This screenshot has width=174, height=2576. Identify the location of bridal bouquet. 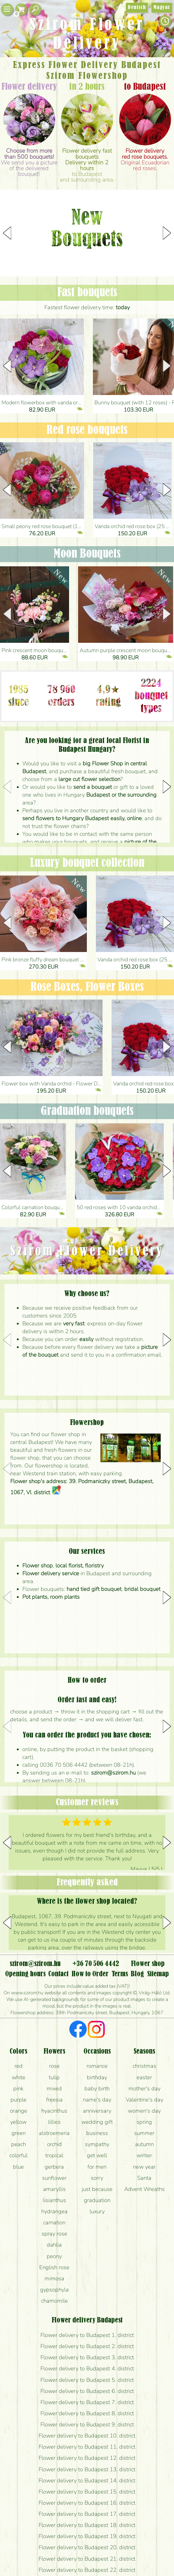
(142, 1589).